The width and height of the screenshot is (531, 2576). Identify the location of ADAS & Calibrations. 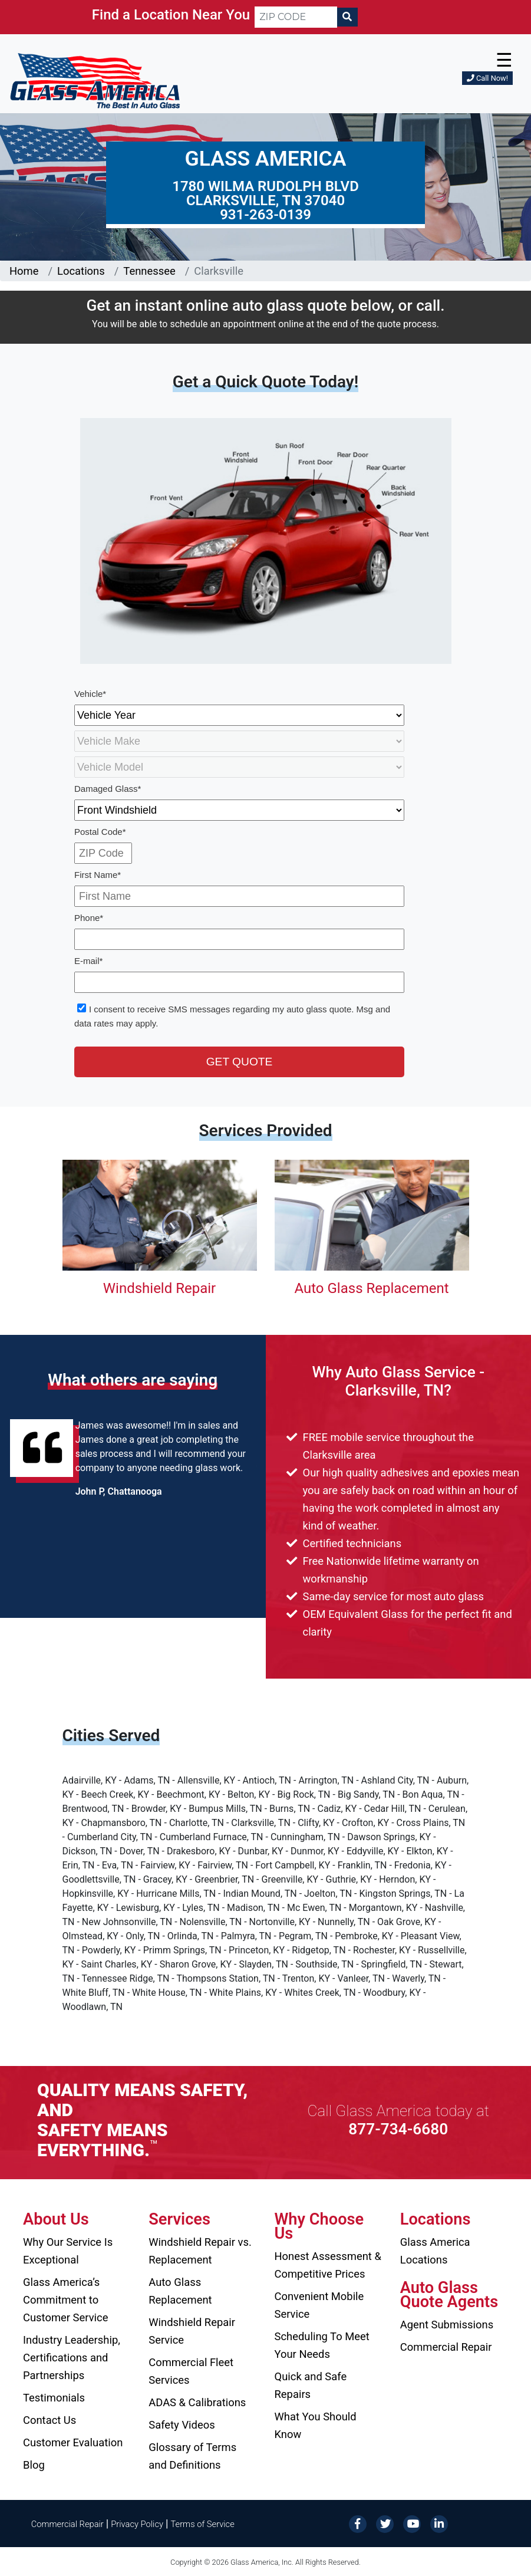
(197, 2402).